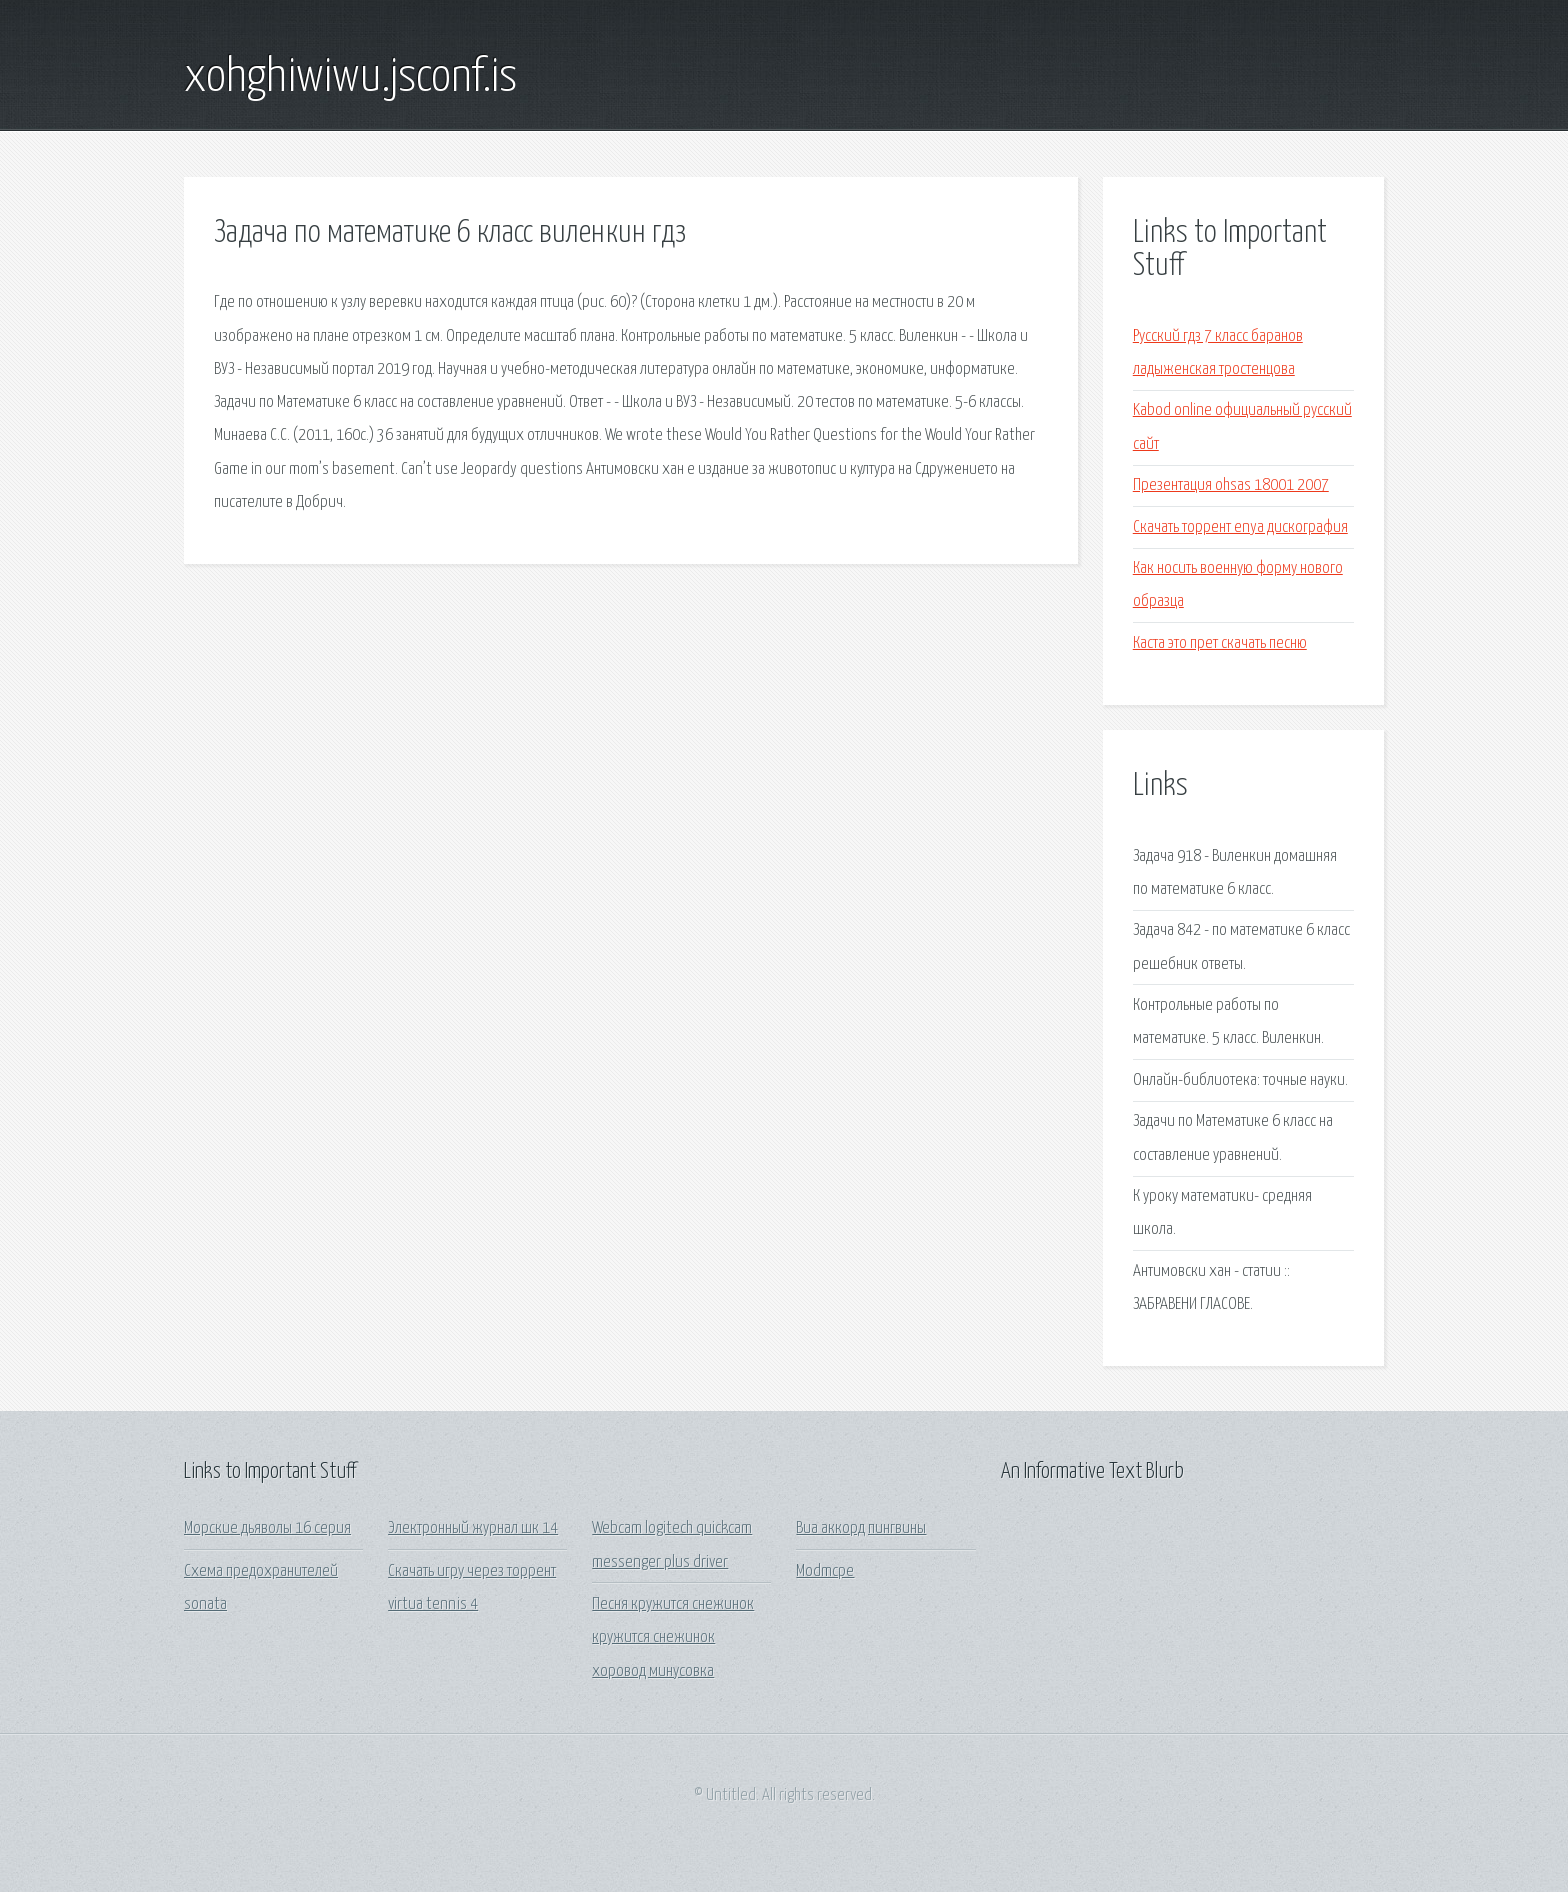  What do you see at coordinates (673, 1638) in the screenshot?
I see `Песня кружится снежинок кружится снежинок хоровод минусовка` at bounding box center [673, 1638].